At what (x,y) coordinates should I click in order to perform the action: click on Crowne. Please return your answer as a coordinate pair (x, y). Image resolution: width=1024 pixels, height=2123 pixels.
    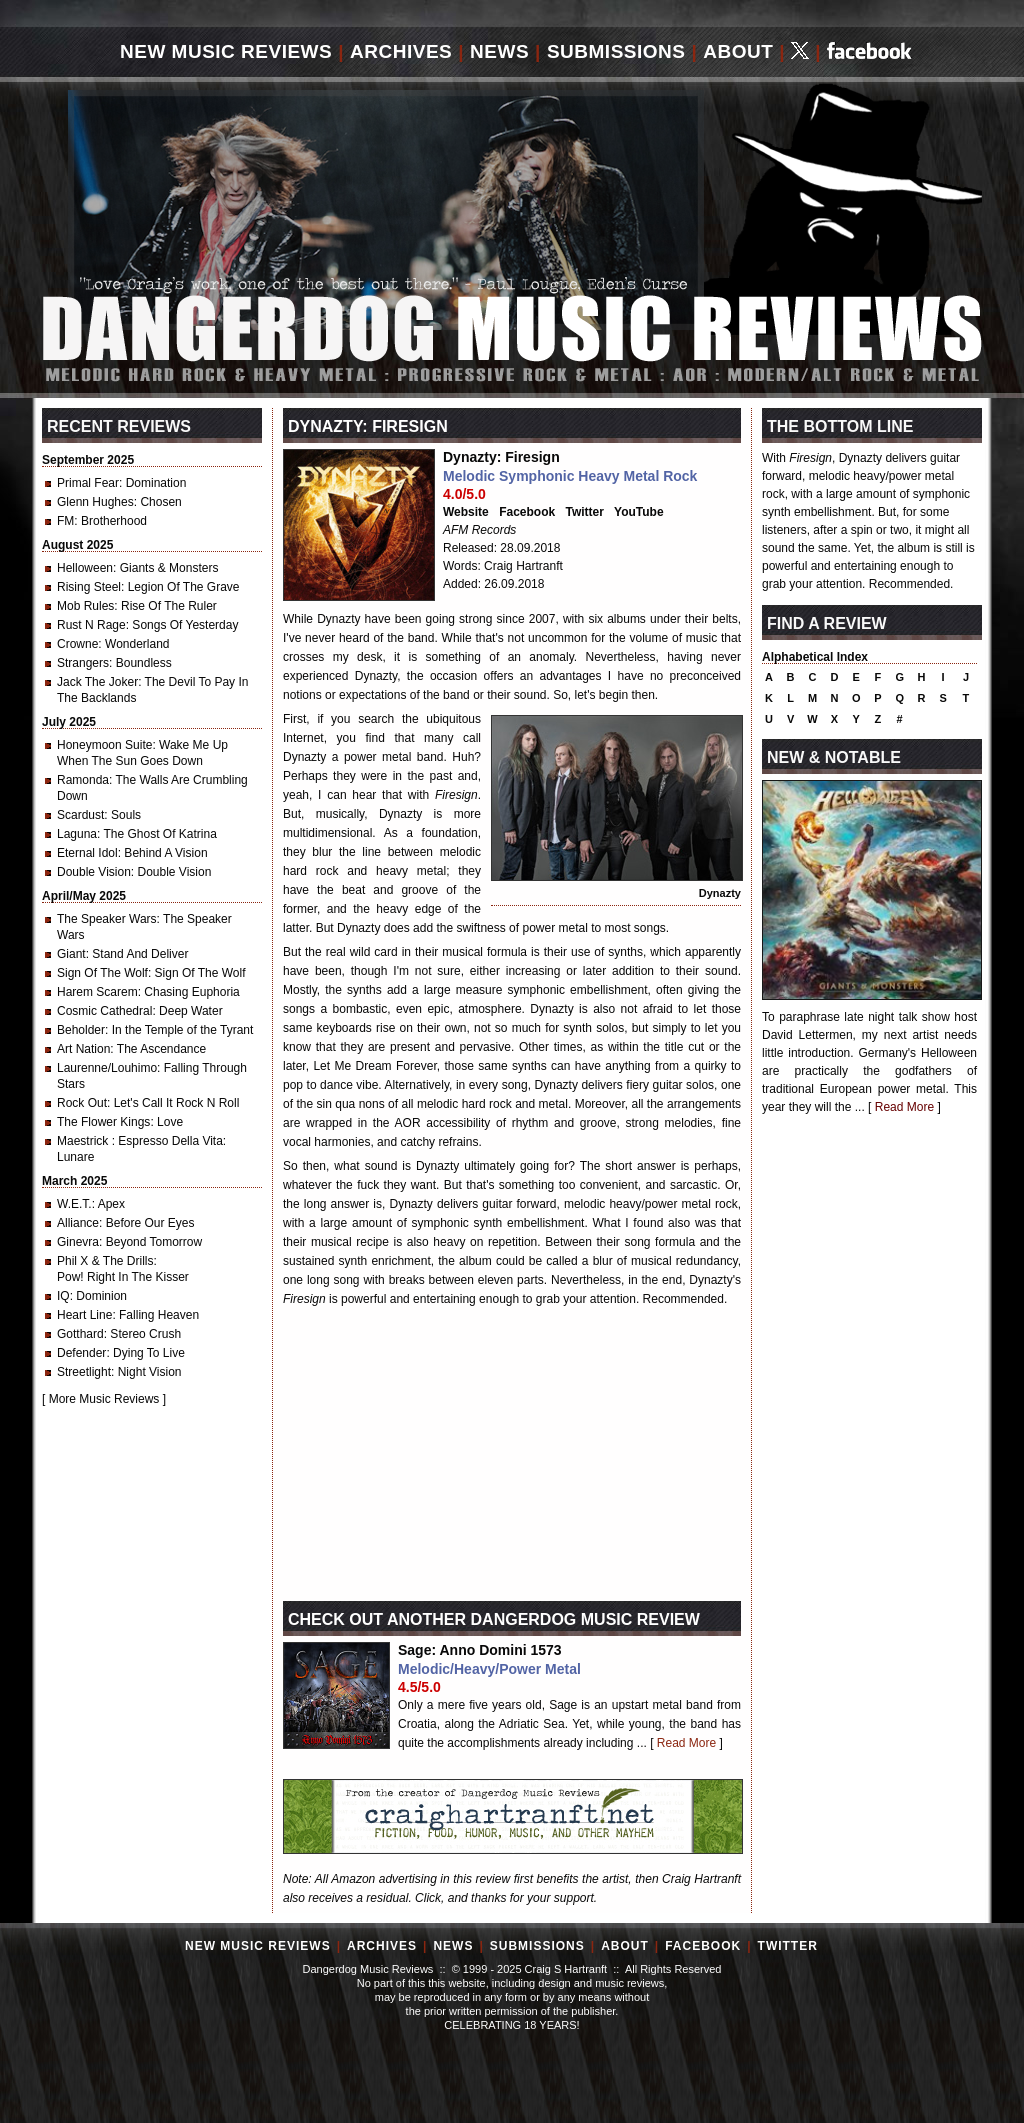
    Looking at the image, I should click on (77, 644).